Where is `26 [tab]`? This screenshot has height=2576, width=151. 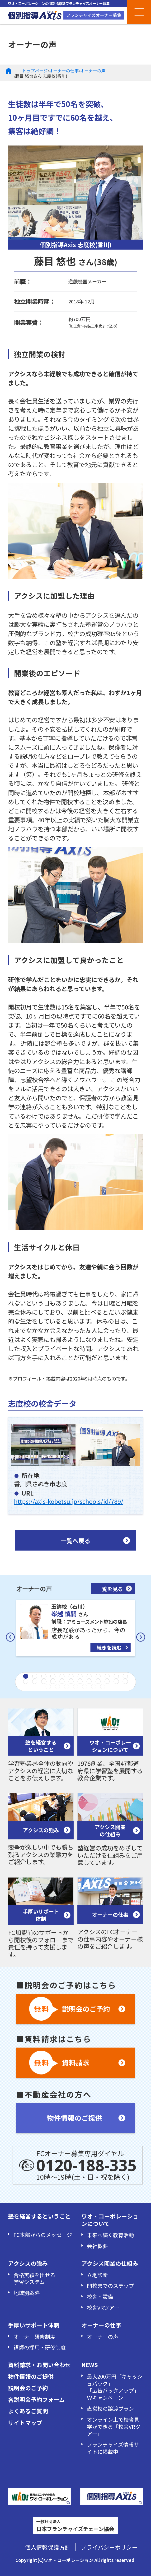 26 [tab] is located at coordinates (57, 1686).